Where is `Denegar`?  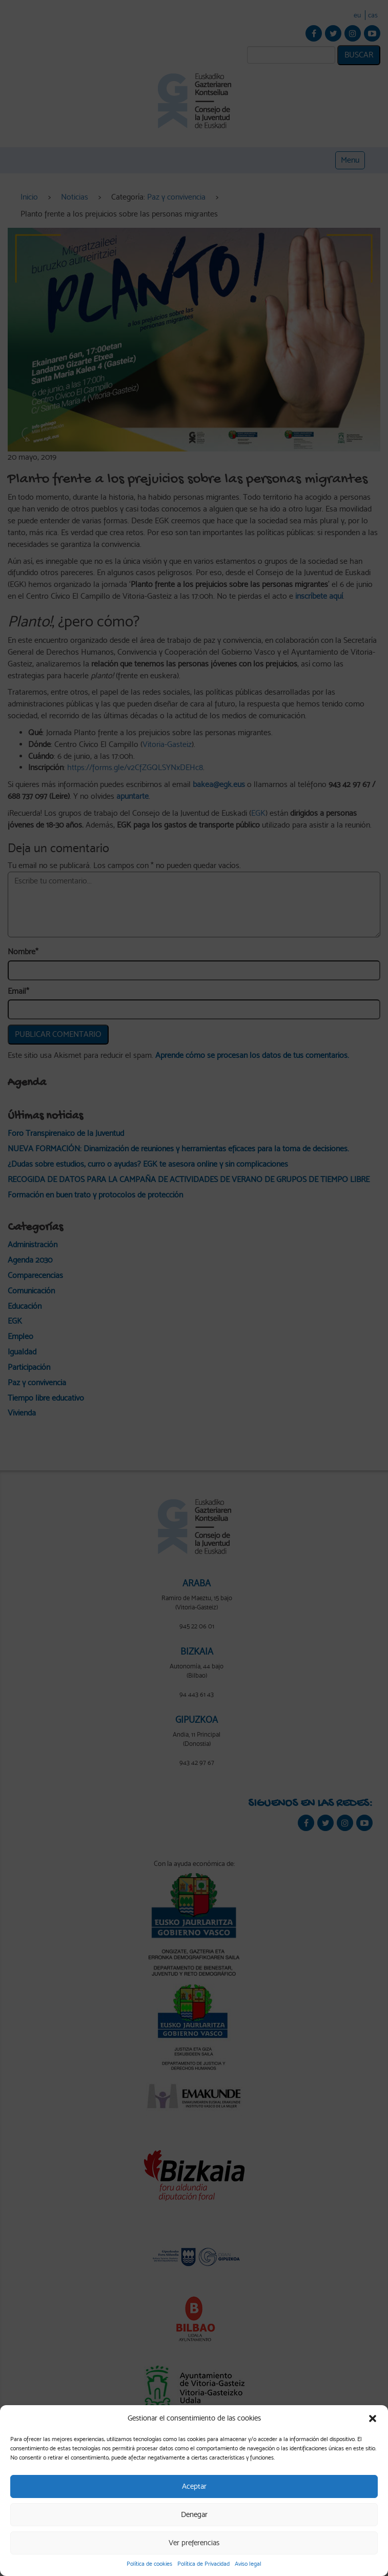 Denegar is located at coordinates (194, 2514).